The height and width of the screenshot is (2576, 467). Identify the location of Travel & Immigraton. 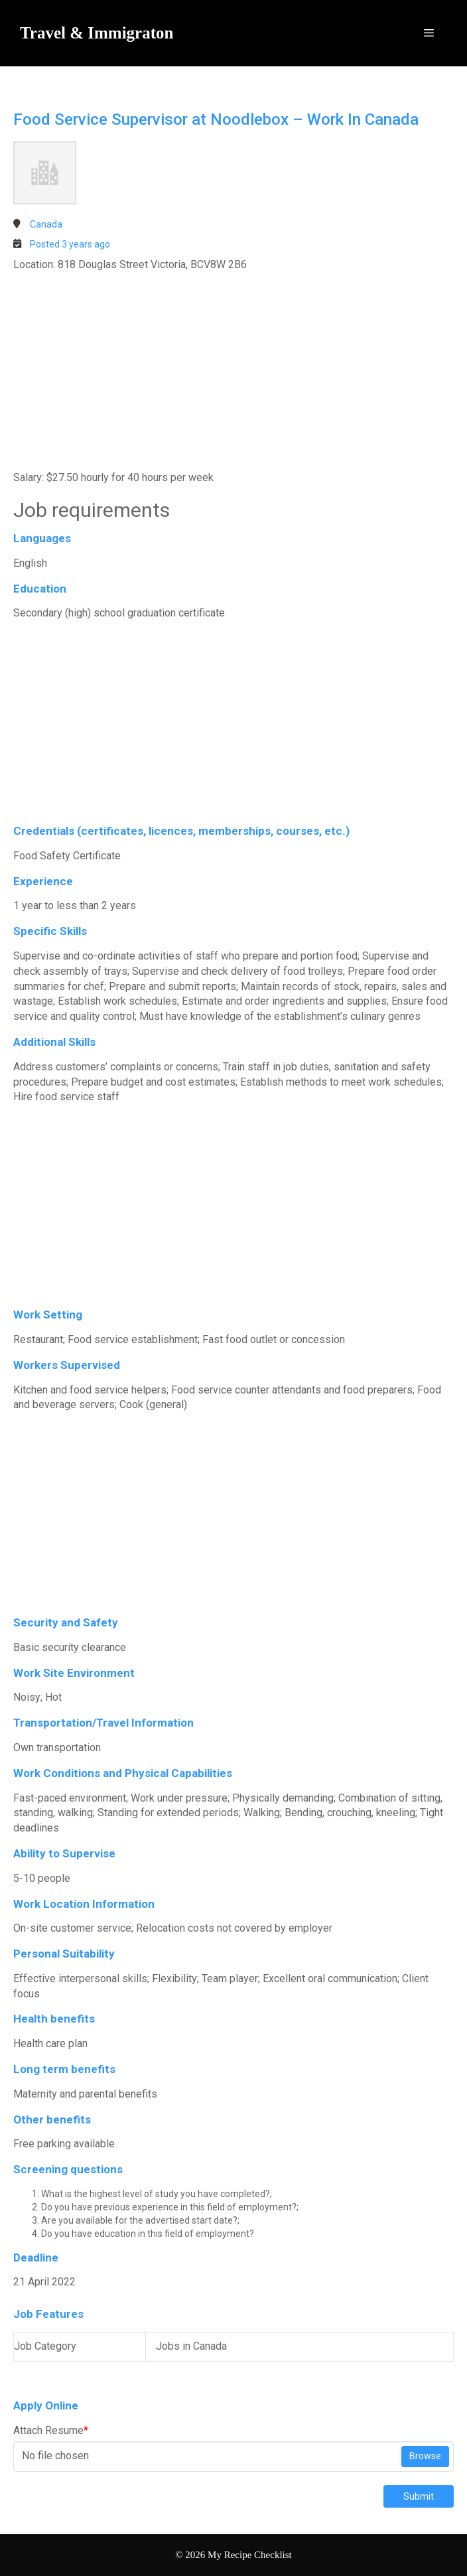
(96, 33).